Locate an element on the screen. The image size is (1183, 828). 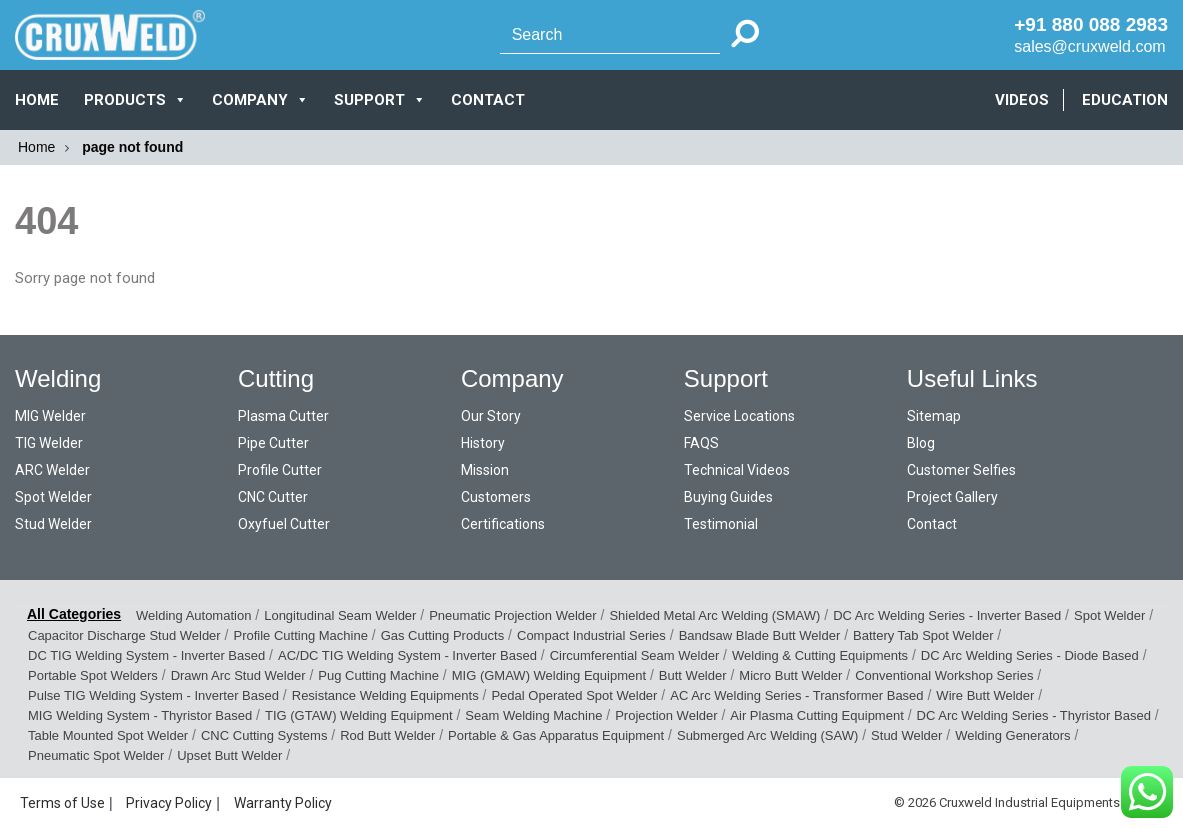
MIG Welding System - Thyristor Based is located at coordinates (140, 715).